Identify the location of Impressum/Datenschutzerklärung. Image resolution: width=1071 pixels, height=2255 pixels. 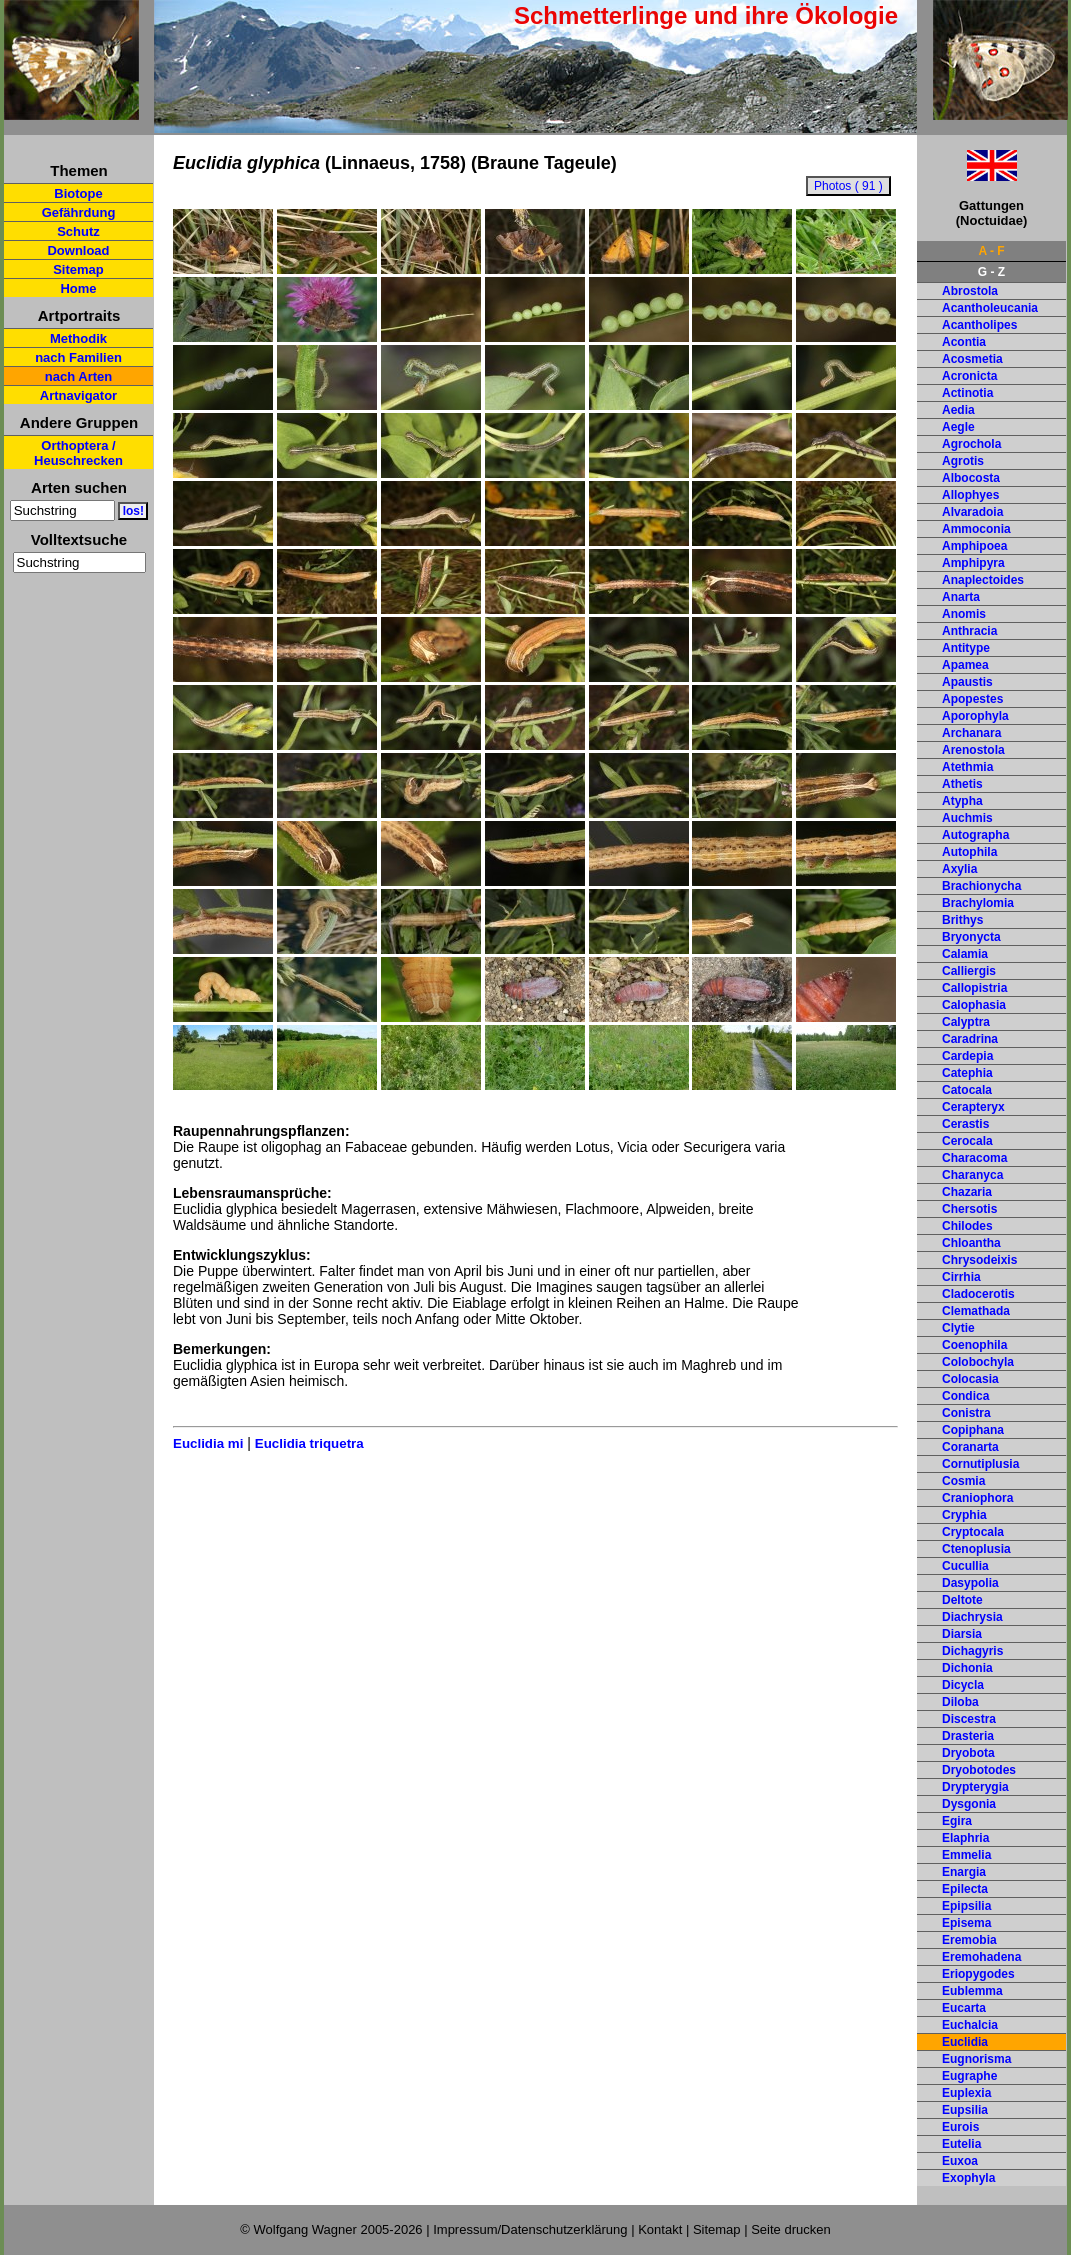
(530, 2229).